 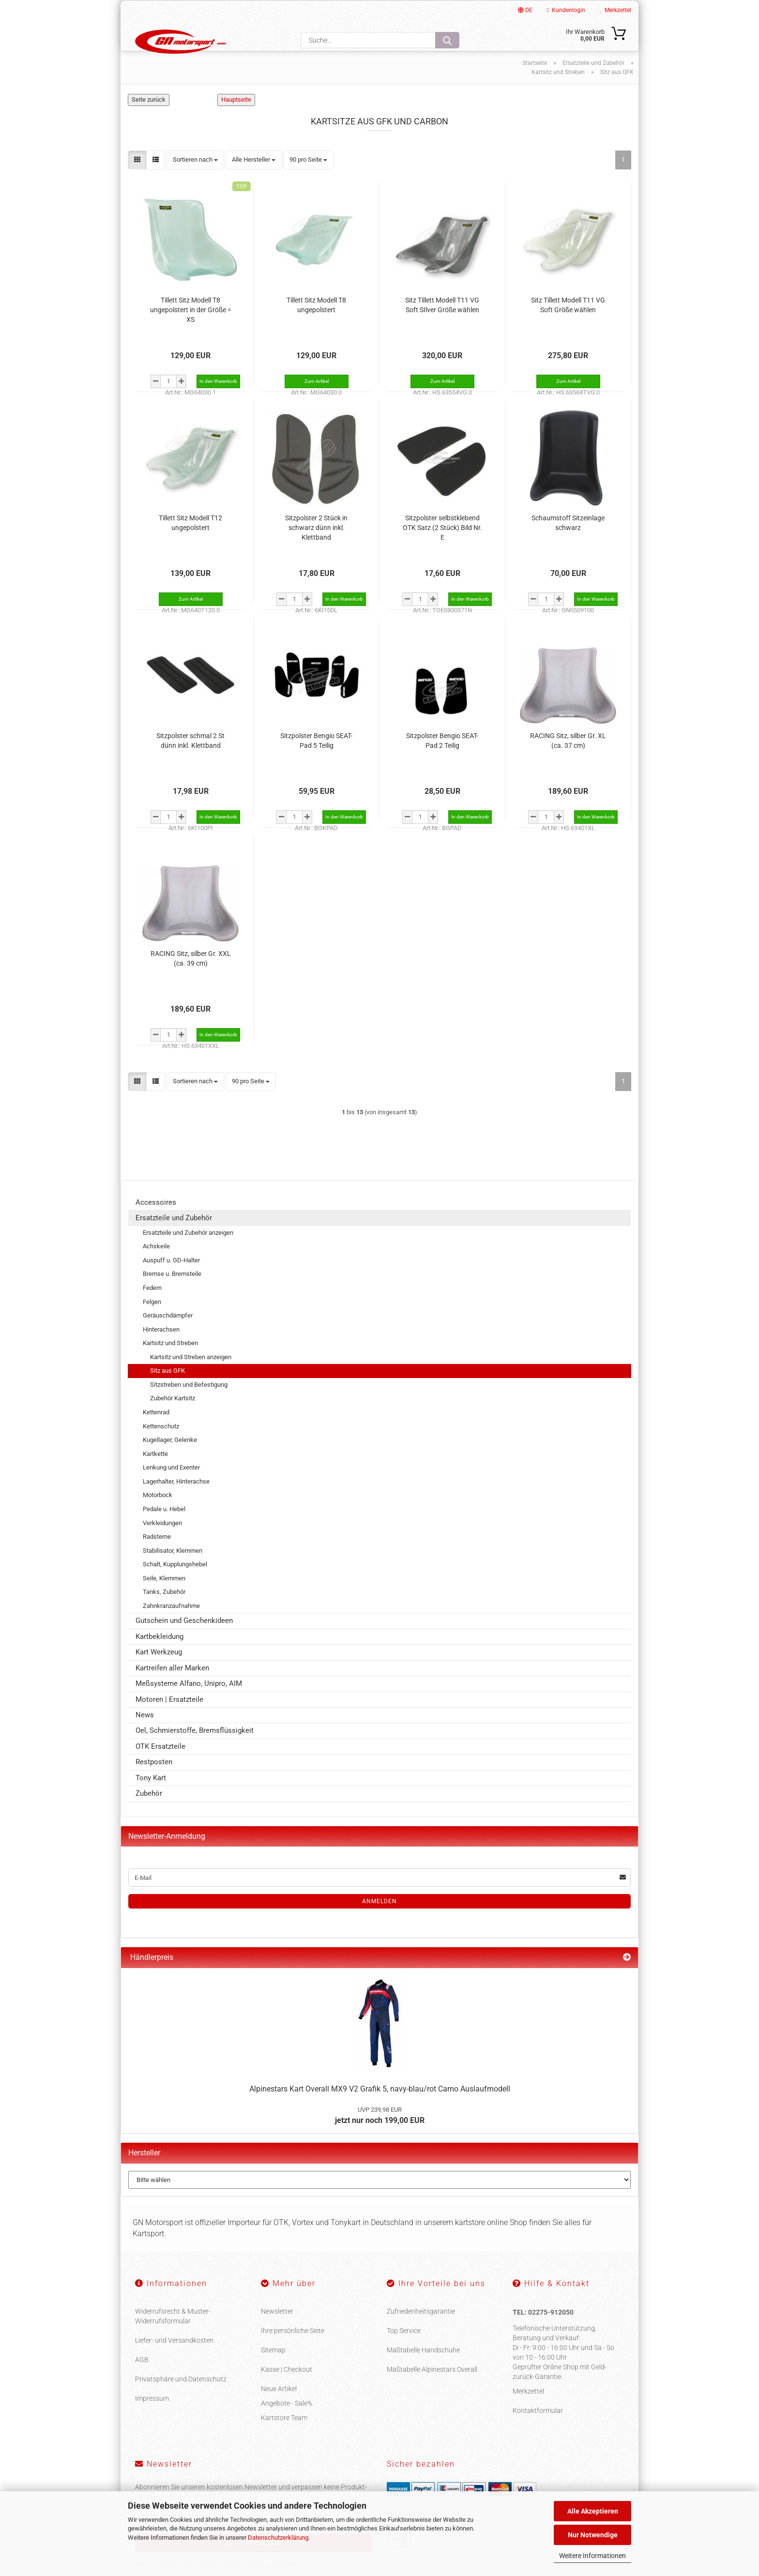 What do you see at coordinates (442, 547) in the screenshot?
I see `Sitzpolster selbstklebend OTK Satz (2 Stück) Bild Nr. E` at bounding box center [442, 547].